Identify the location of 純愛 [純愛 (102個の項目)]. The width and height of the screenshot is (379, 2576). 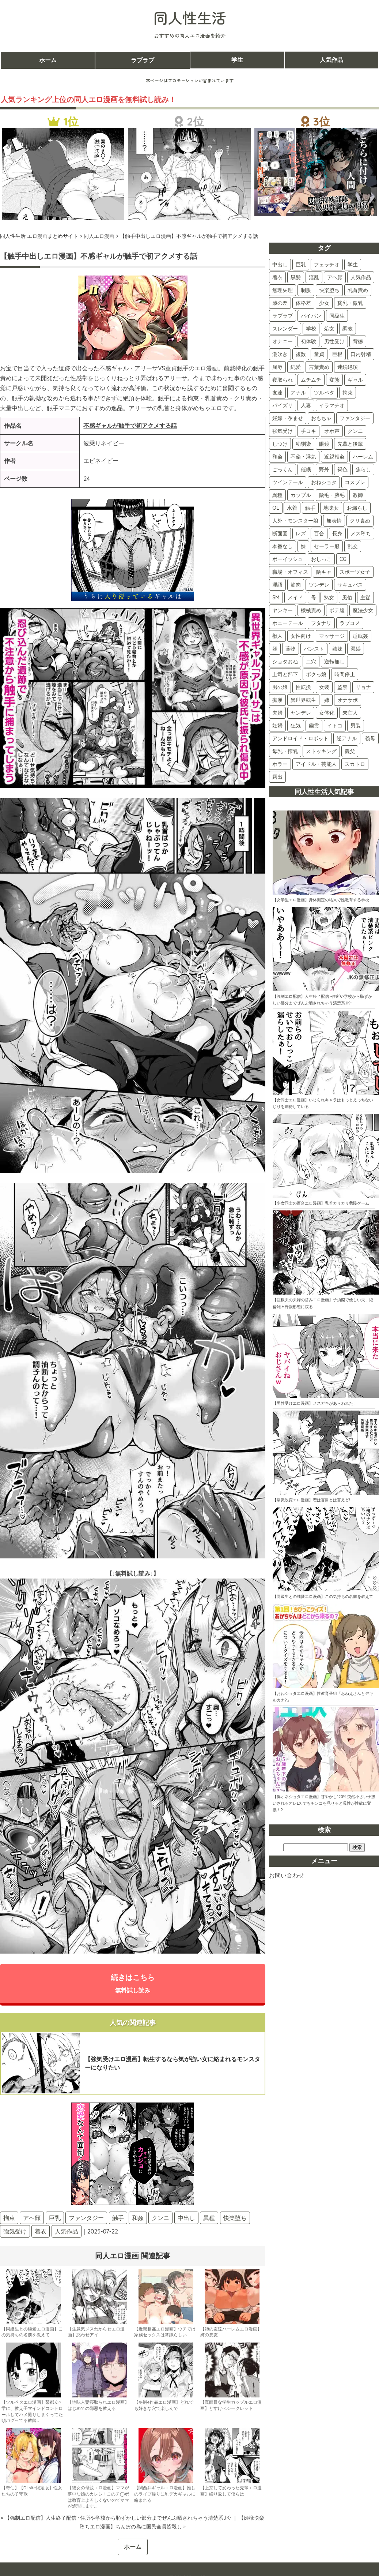
(296, 367).